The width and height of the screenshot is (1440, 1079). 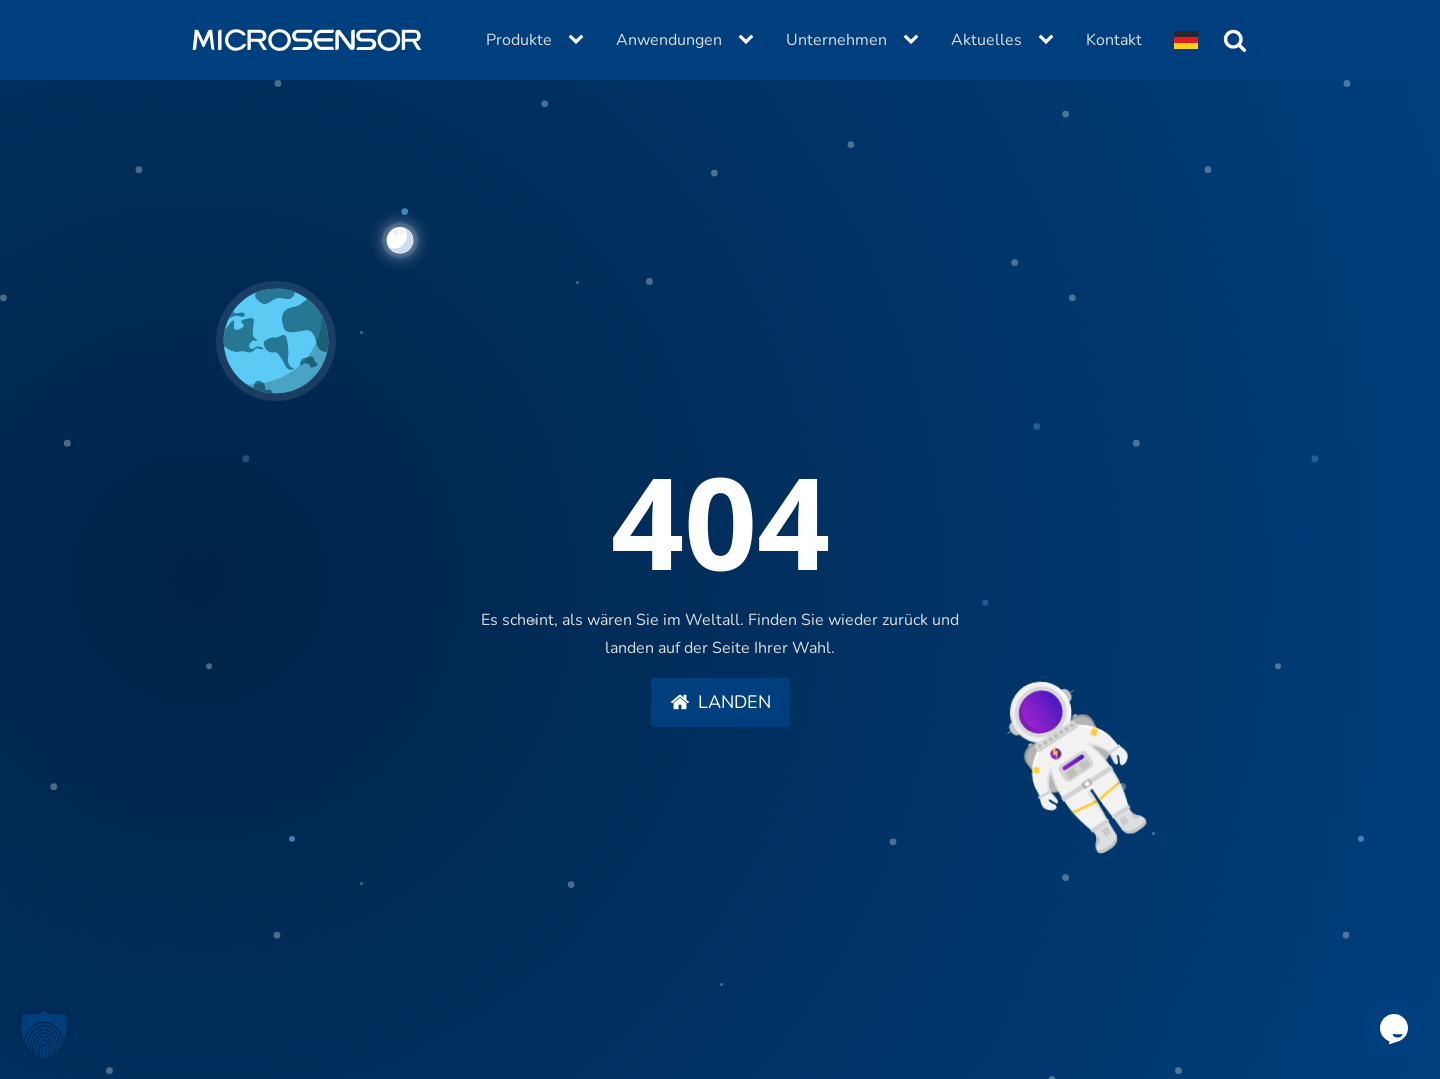 What do you see at coordinates (1050, 40) in the screenshot?
I see `[Aktuelles sub-menu]` at bounding box center [1050, 40].